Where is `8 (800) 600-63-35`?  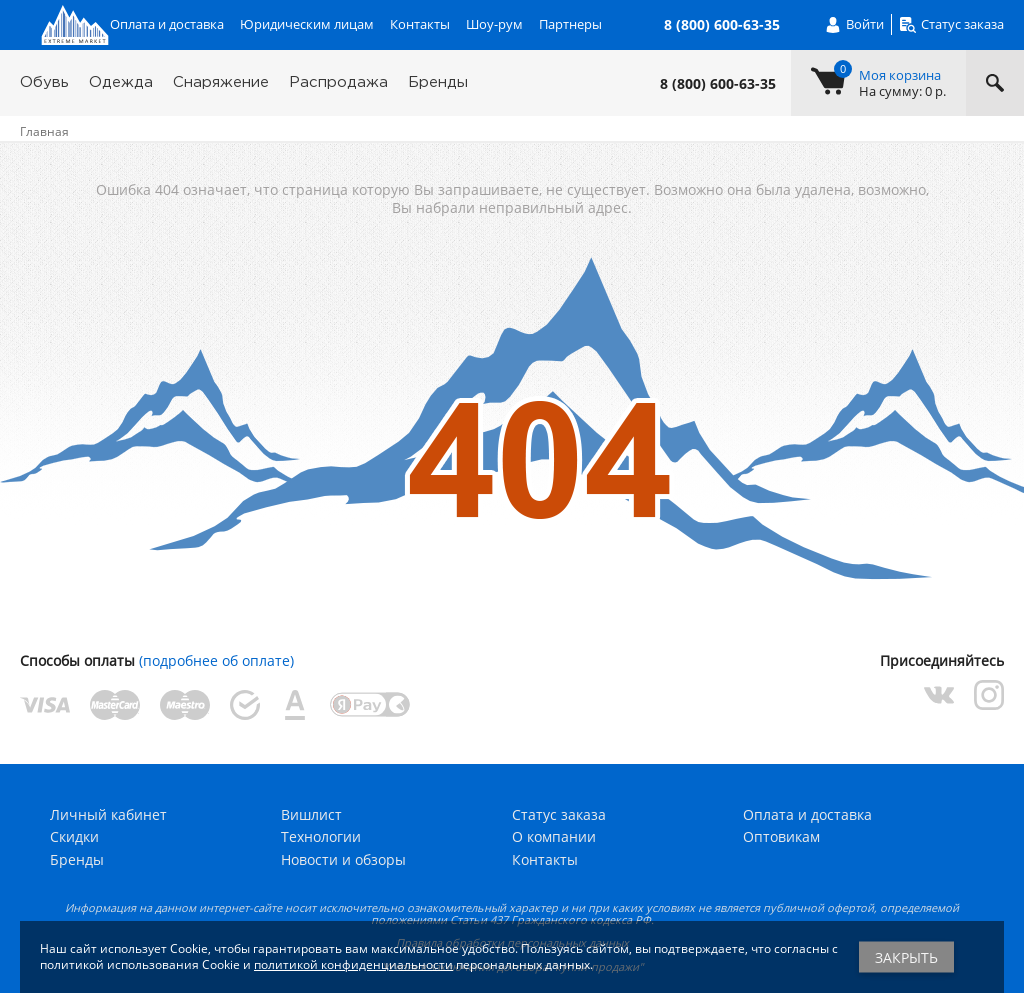
8 (800) 600-63-35 is located at coordinates (718, 84).